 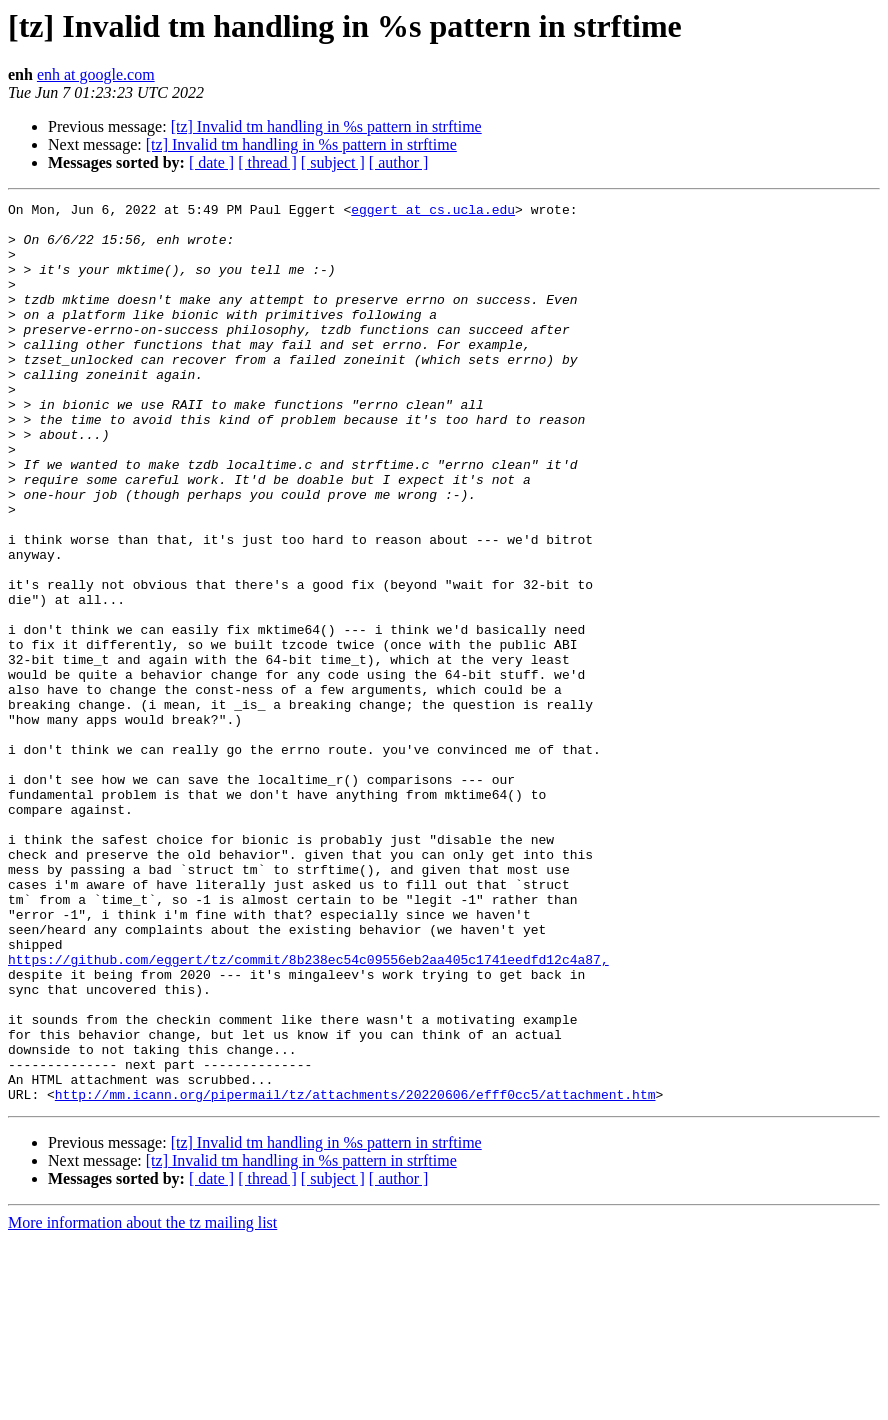 I want to click on More information about the tz mailing list, so click(x=142, y=1402).